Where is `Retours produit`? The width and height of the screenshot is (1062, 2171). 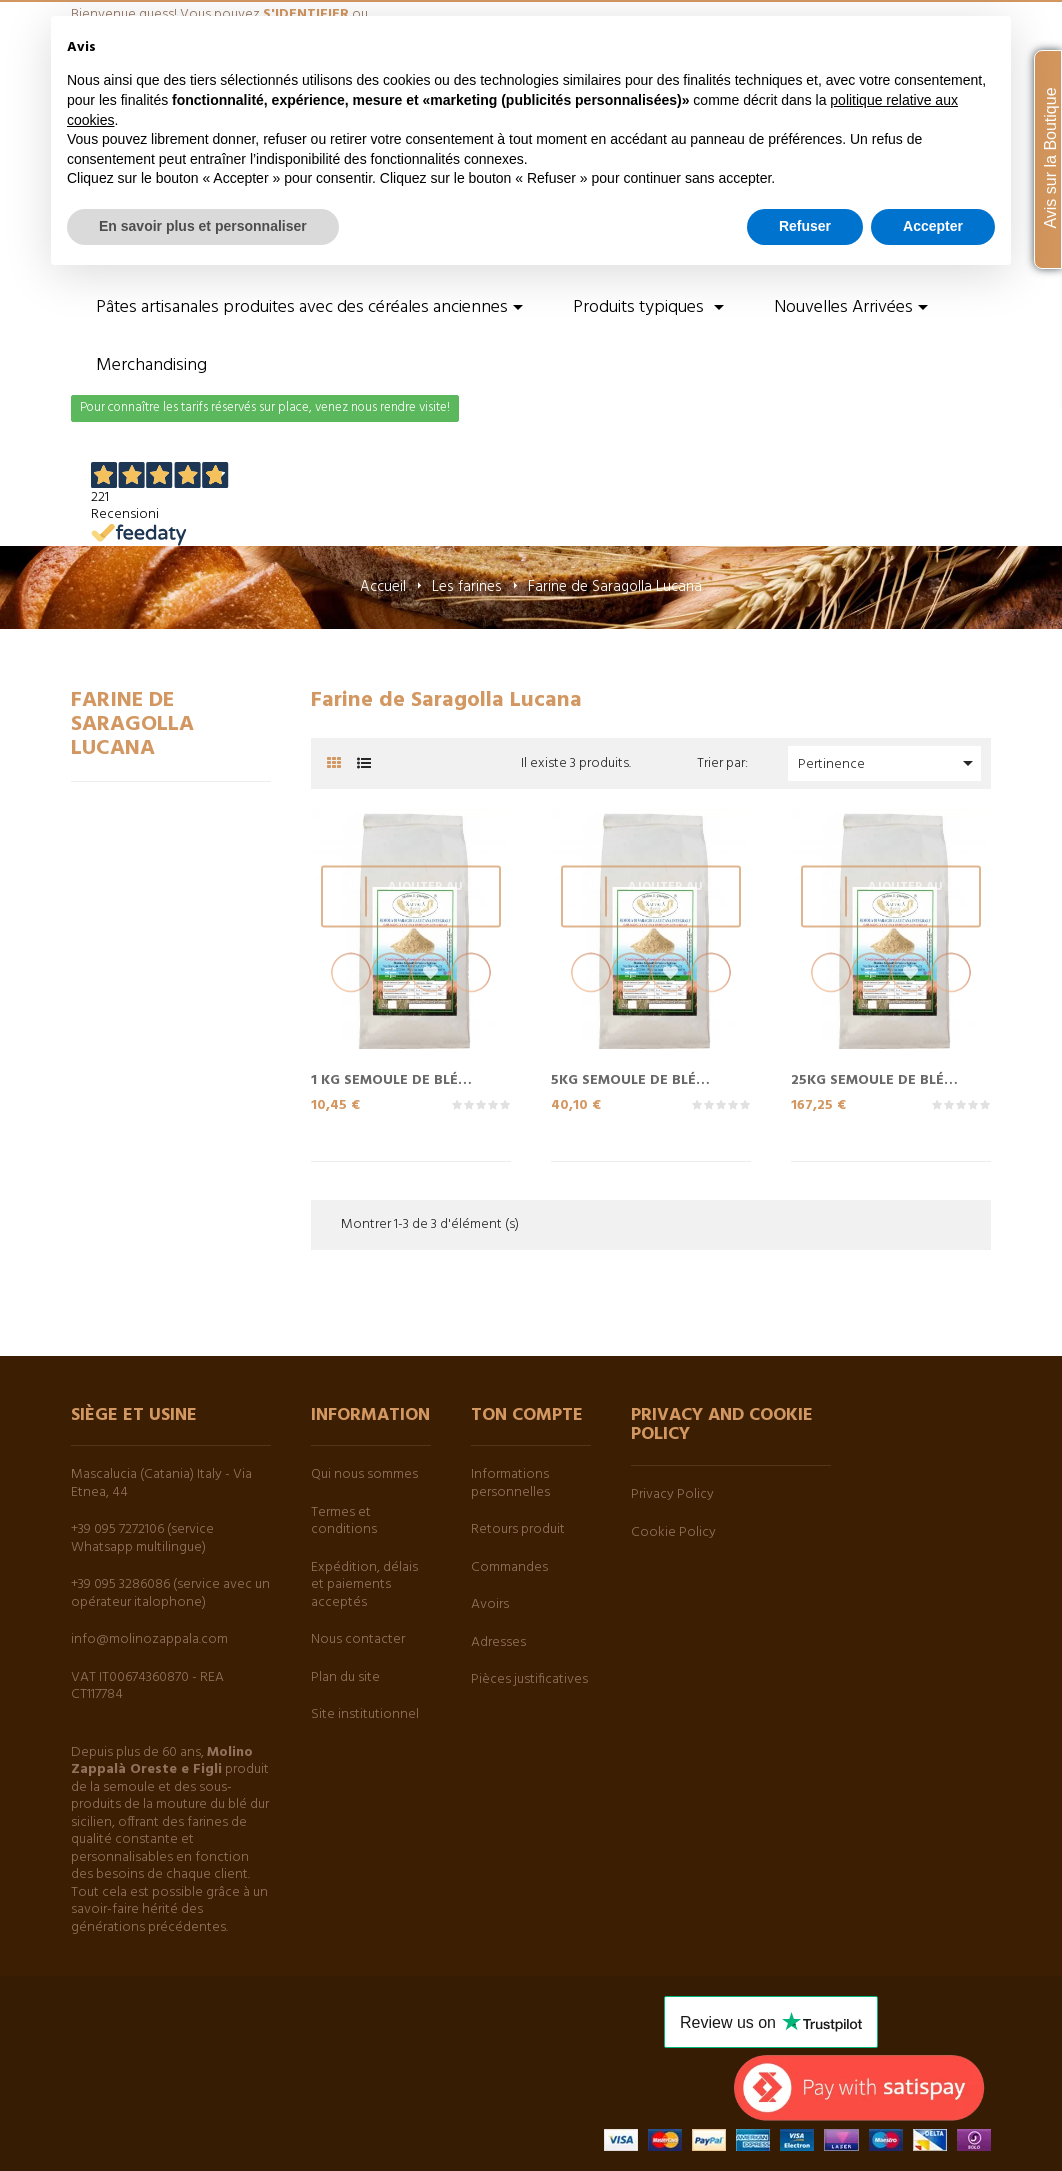
Retours produit is located at coordinates (518, 1529).